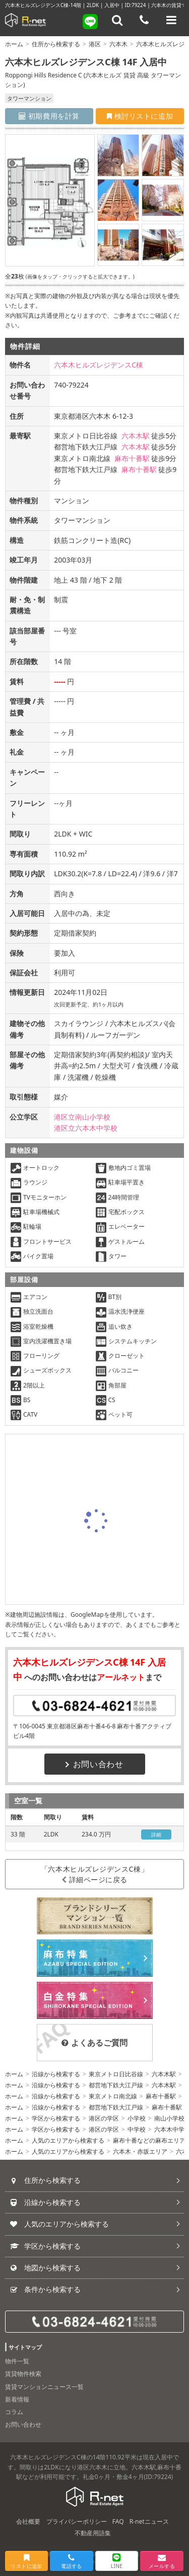 Image resolution: width=189 pixels, height=2576 pixels. Describe the element at coordinates (149, 2140) in the screenshot. I see `麻布十番などの麻布エリア` at that location.